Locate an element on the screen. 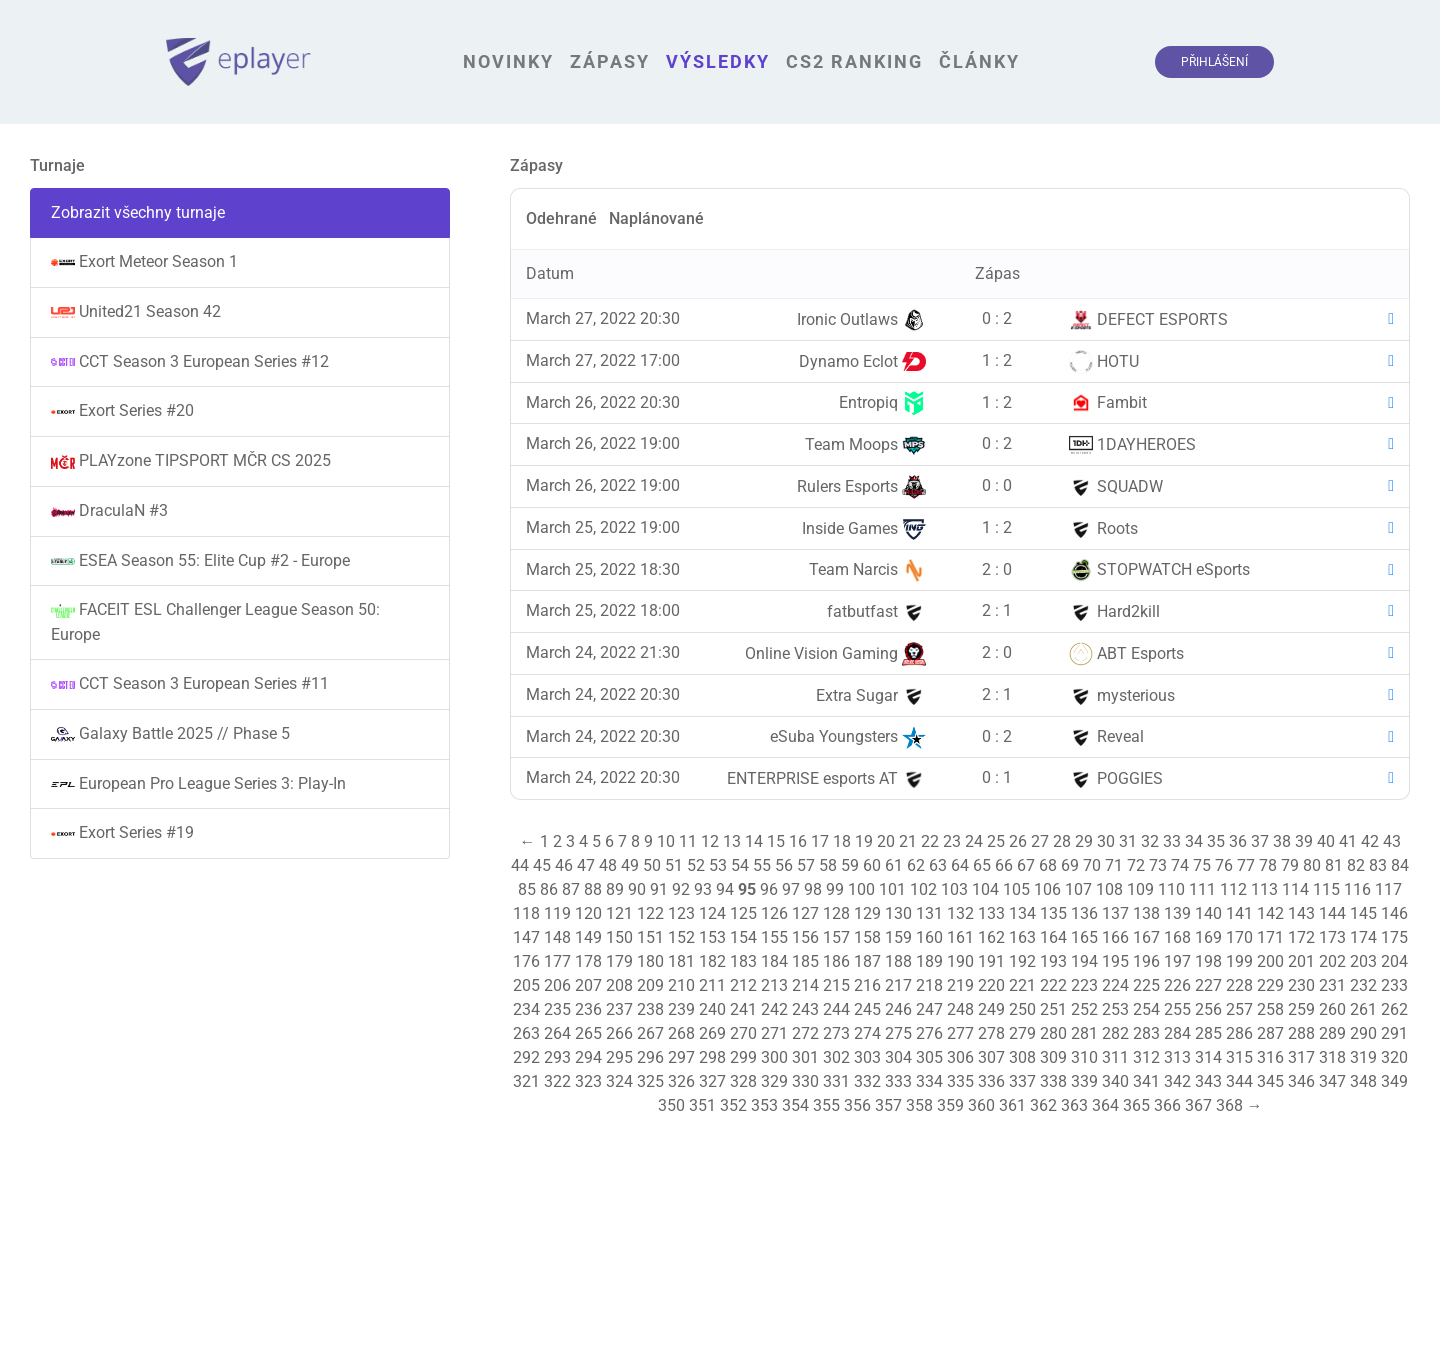 The width and height of the screenshot is (1440, 1348). 278 is located at coordinates (991, 1033).